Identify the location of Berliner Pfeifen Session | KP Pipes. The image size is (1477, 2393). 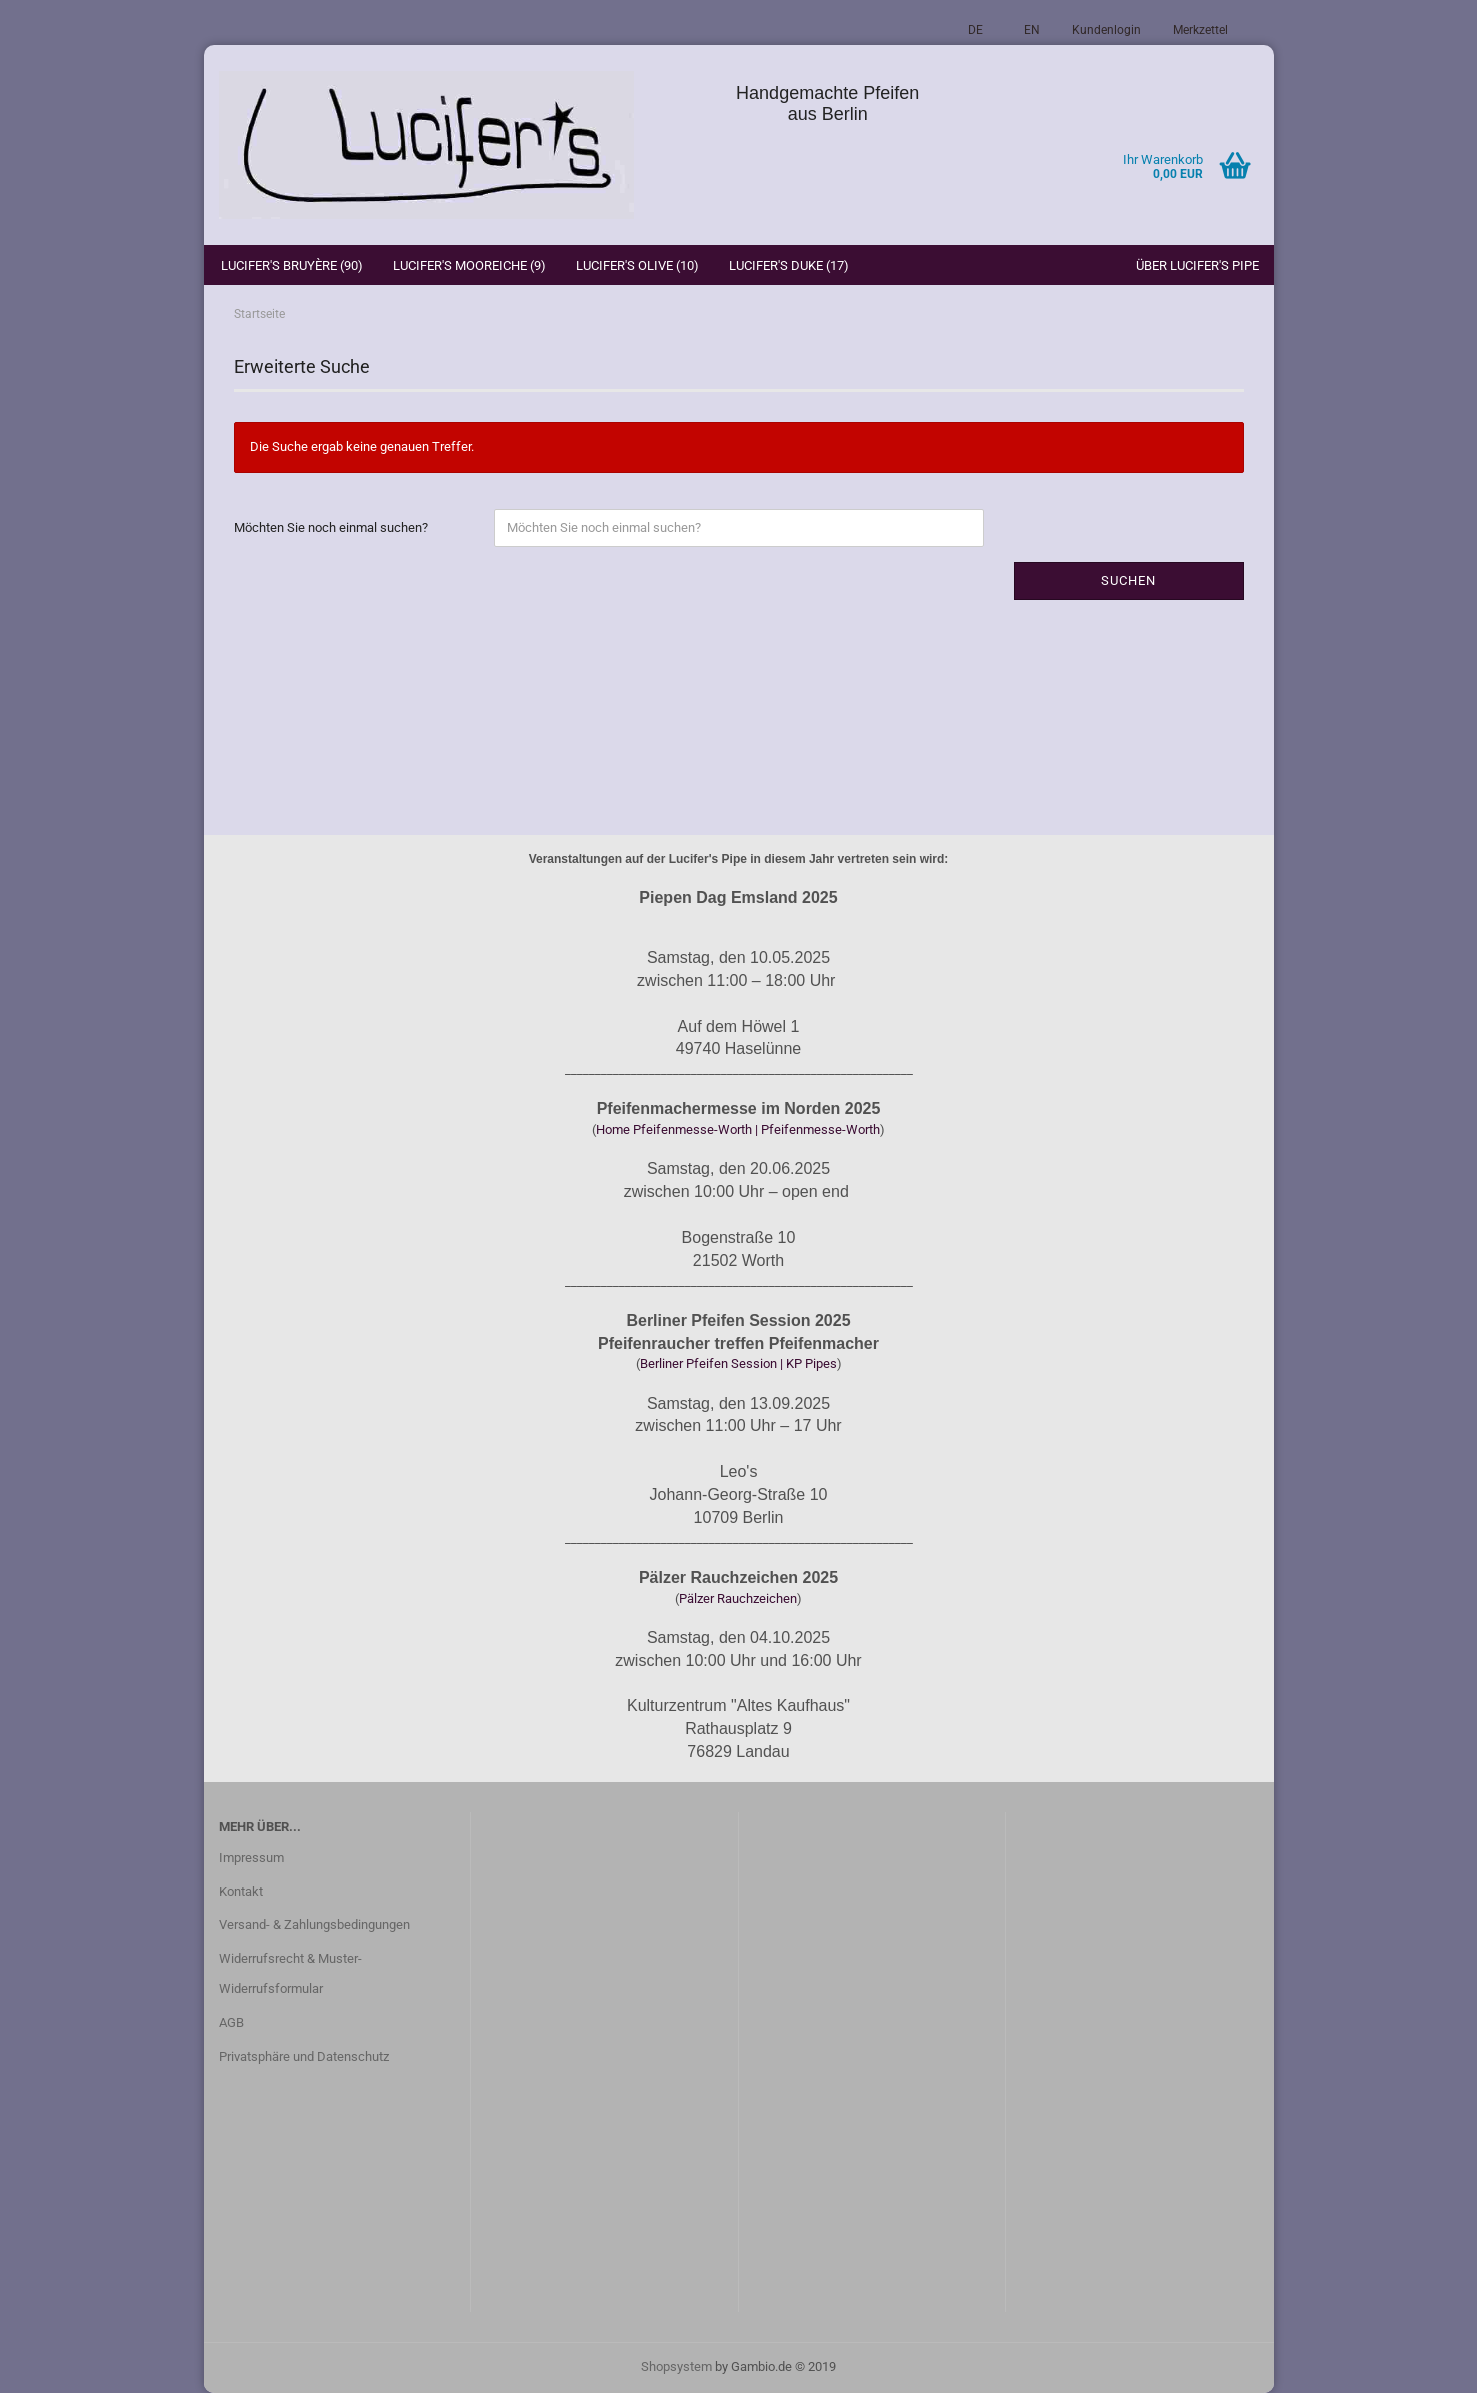
(738, 1363).